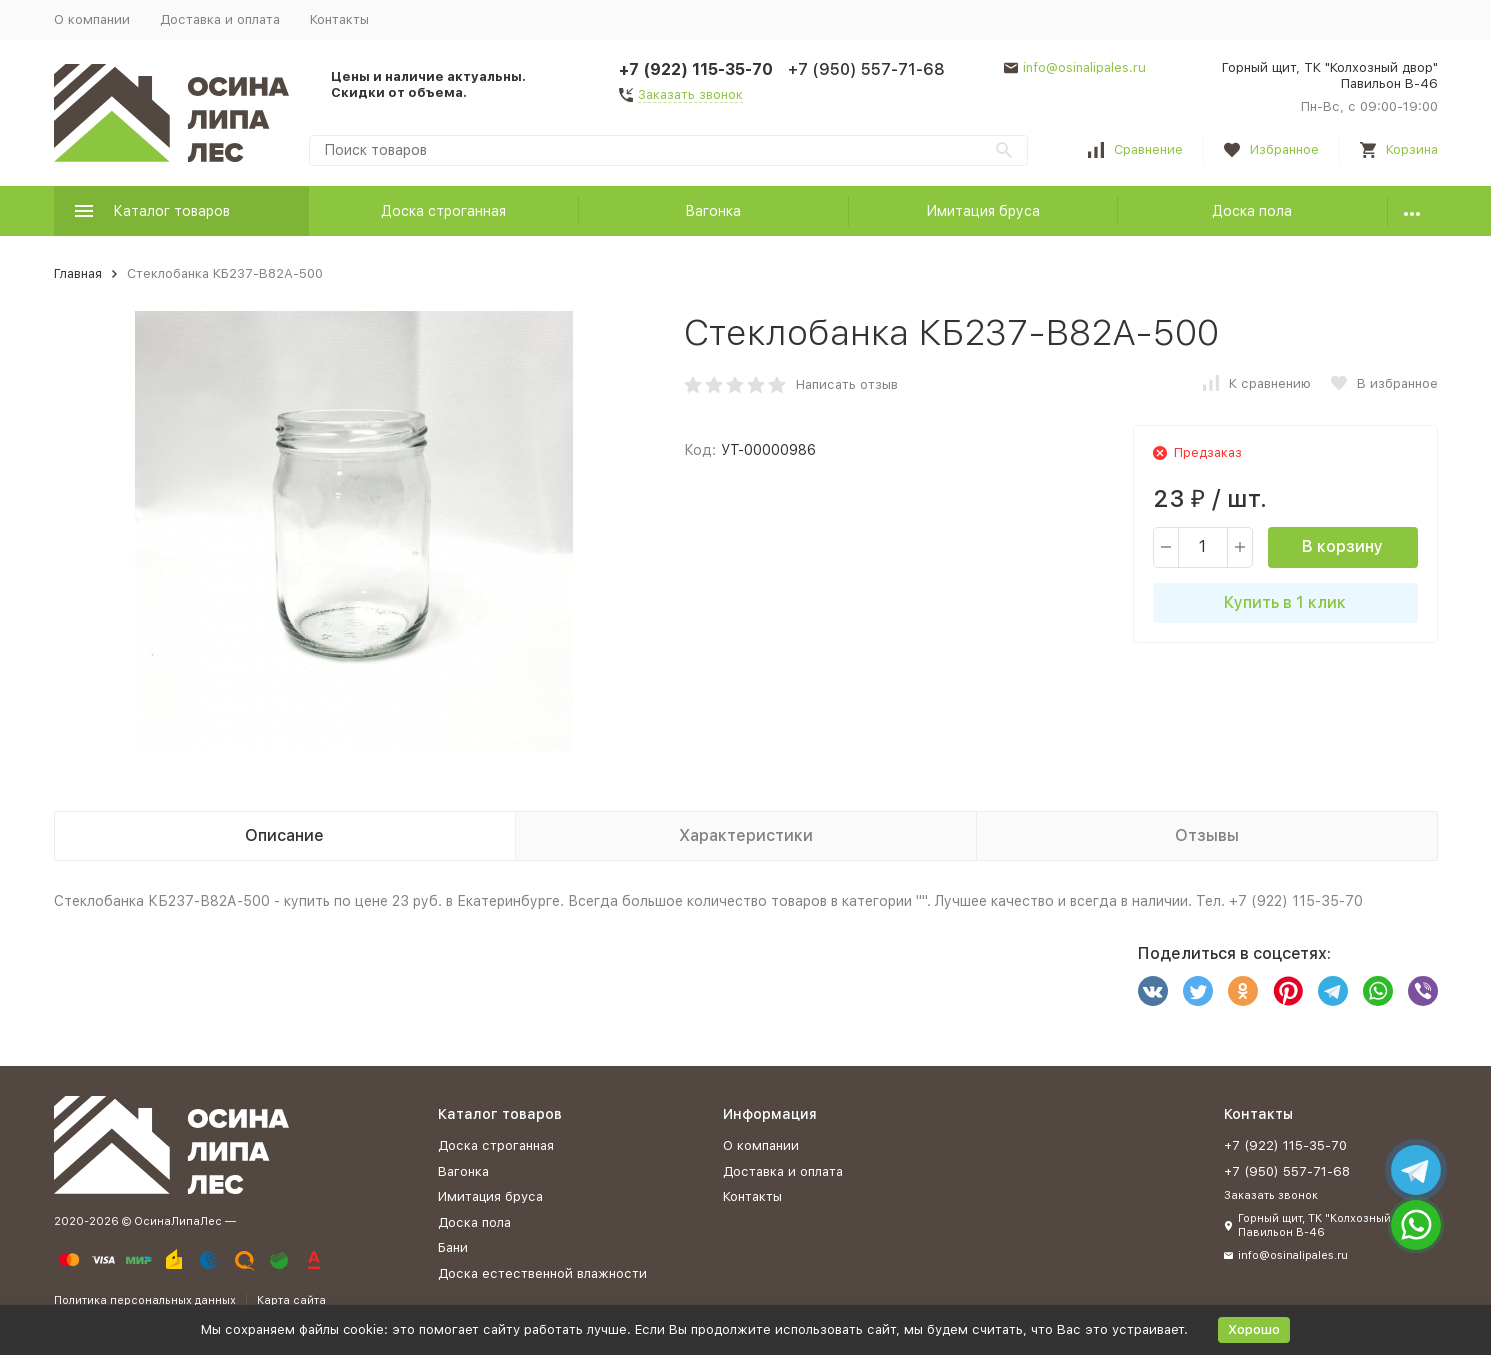  What do you see at coordinates (220, 19) in the screenshot?
I see `Доставка и оплата` at bounding box center [220, 19].